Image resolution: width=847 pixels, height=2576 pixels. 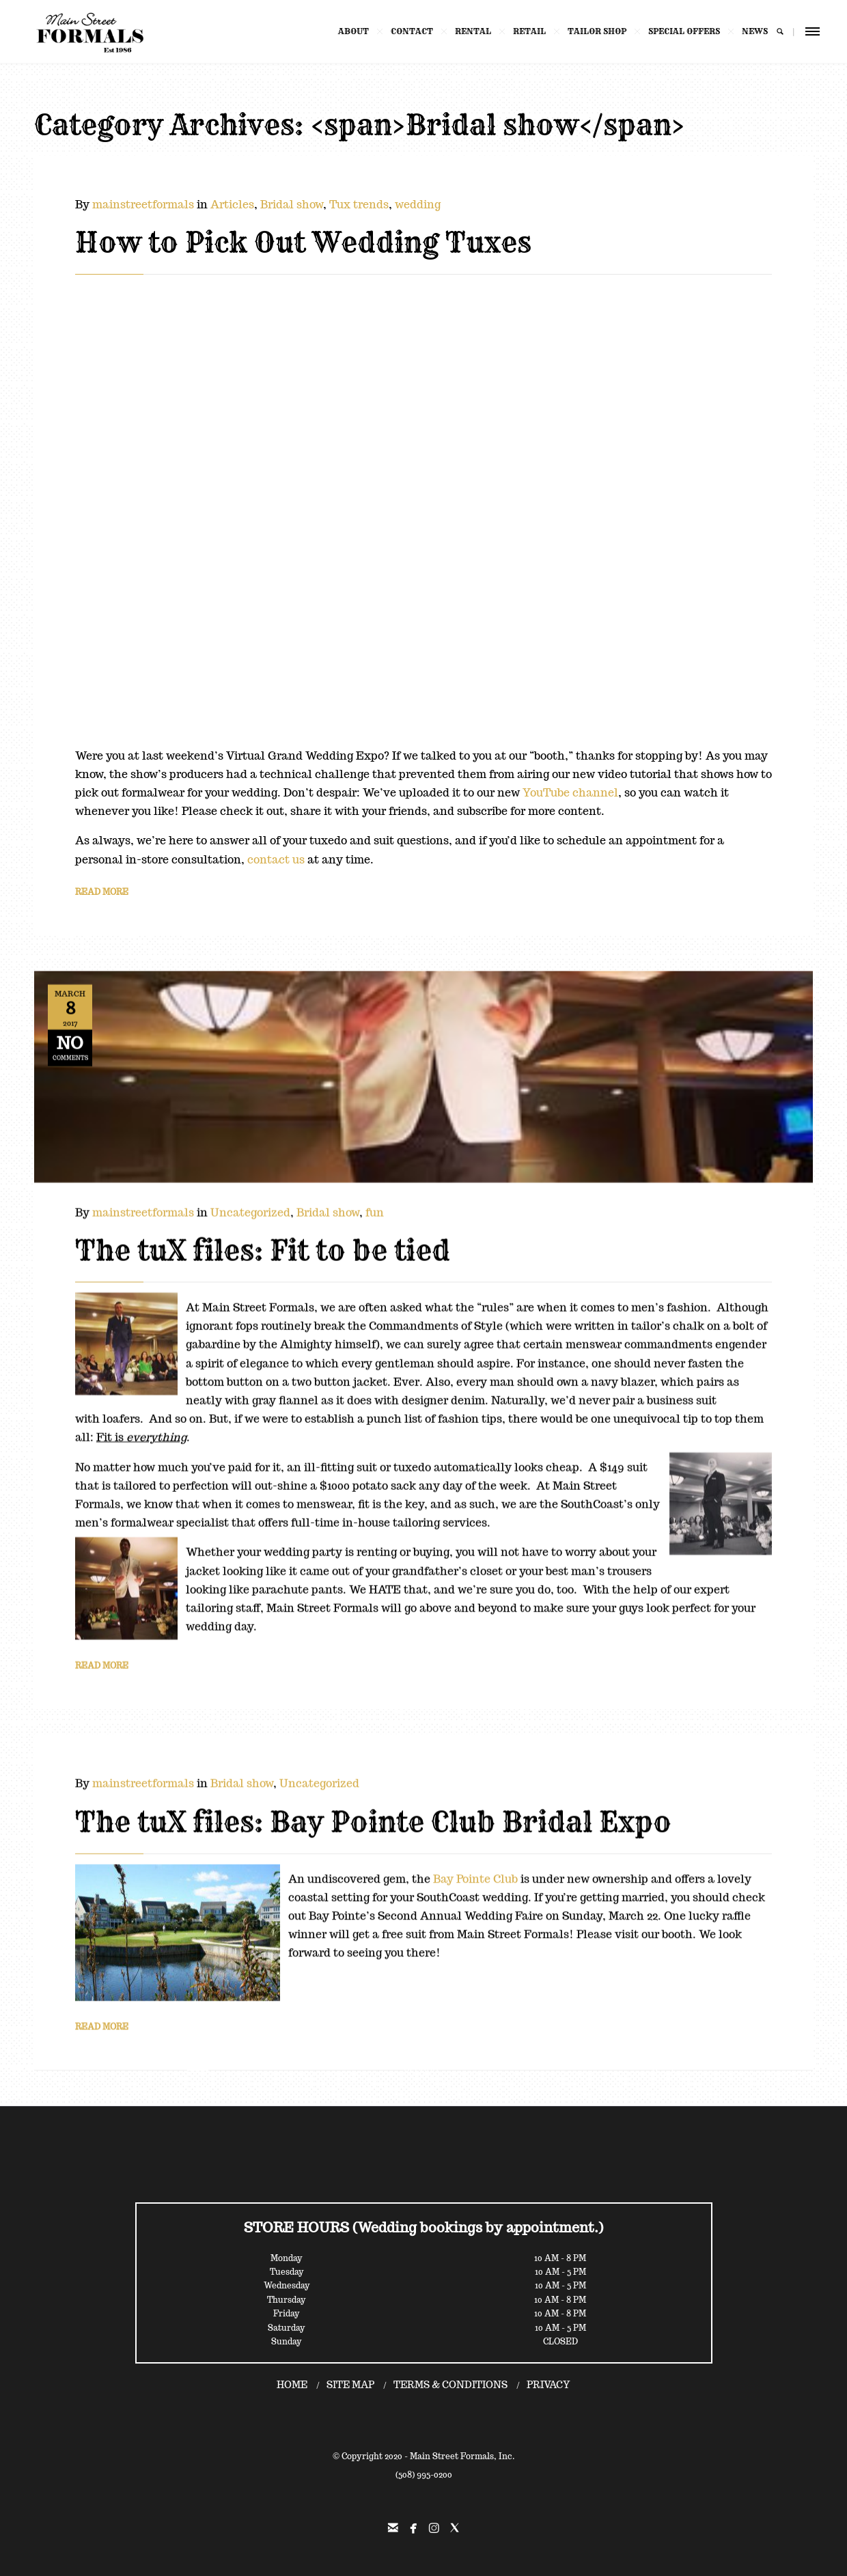 What do you see at coordinates (350, 2385) in the screenshot?
I see `SITE MAP` at bounding box center [350, 2385].